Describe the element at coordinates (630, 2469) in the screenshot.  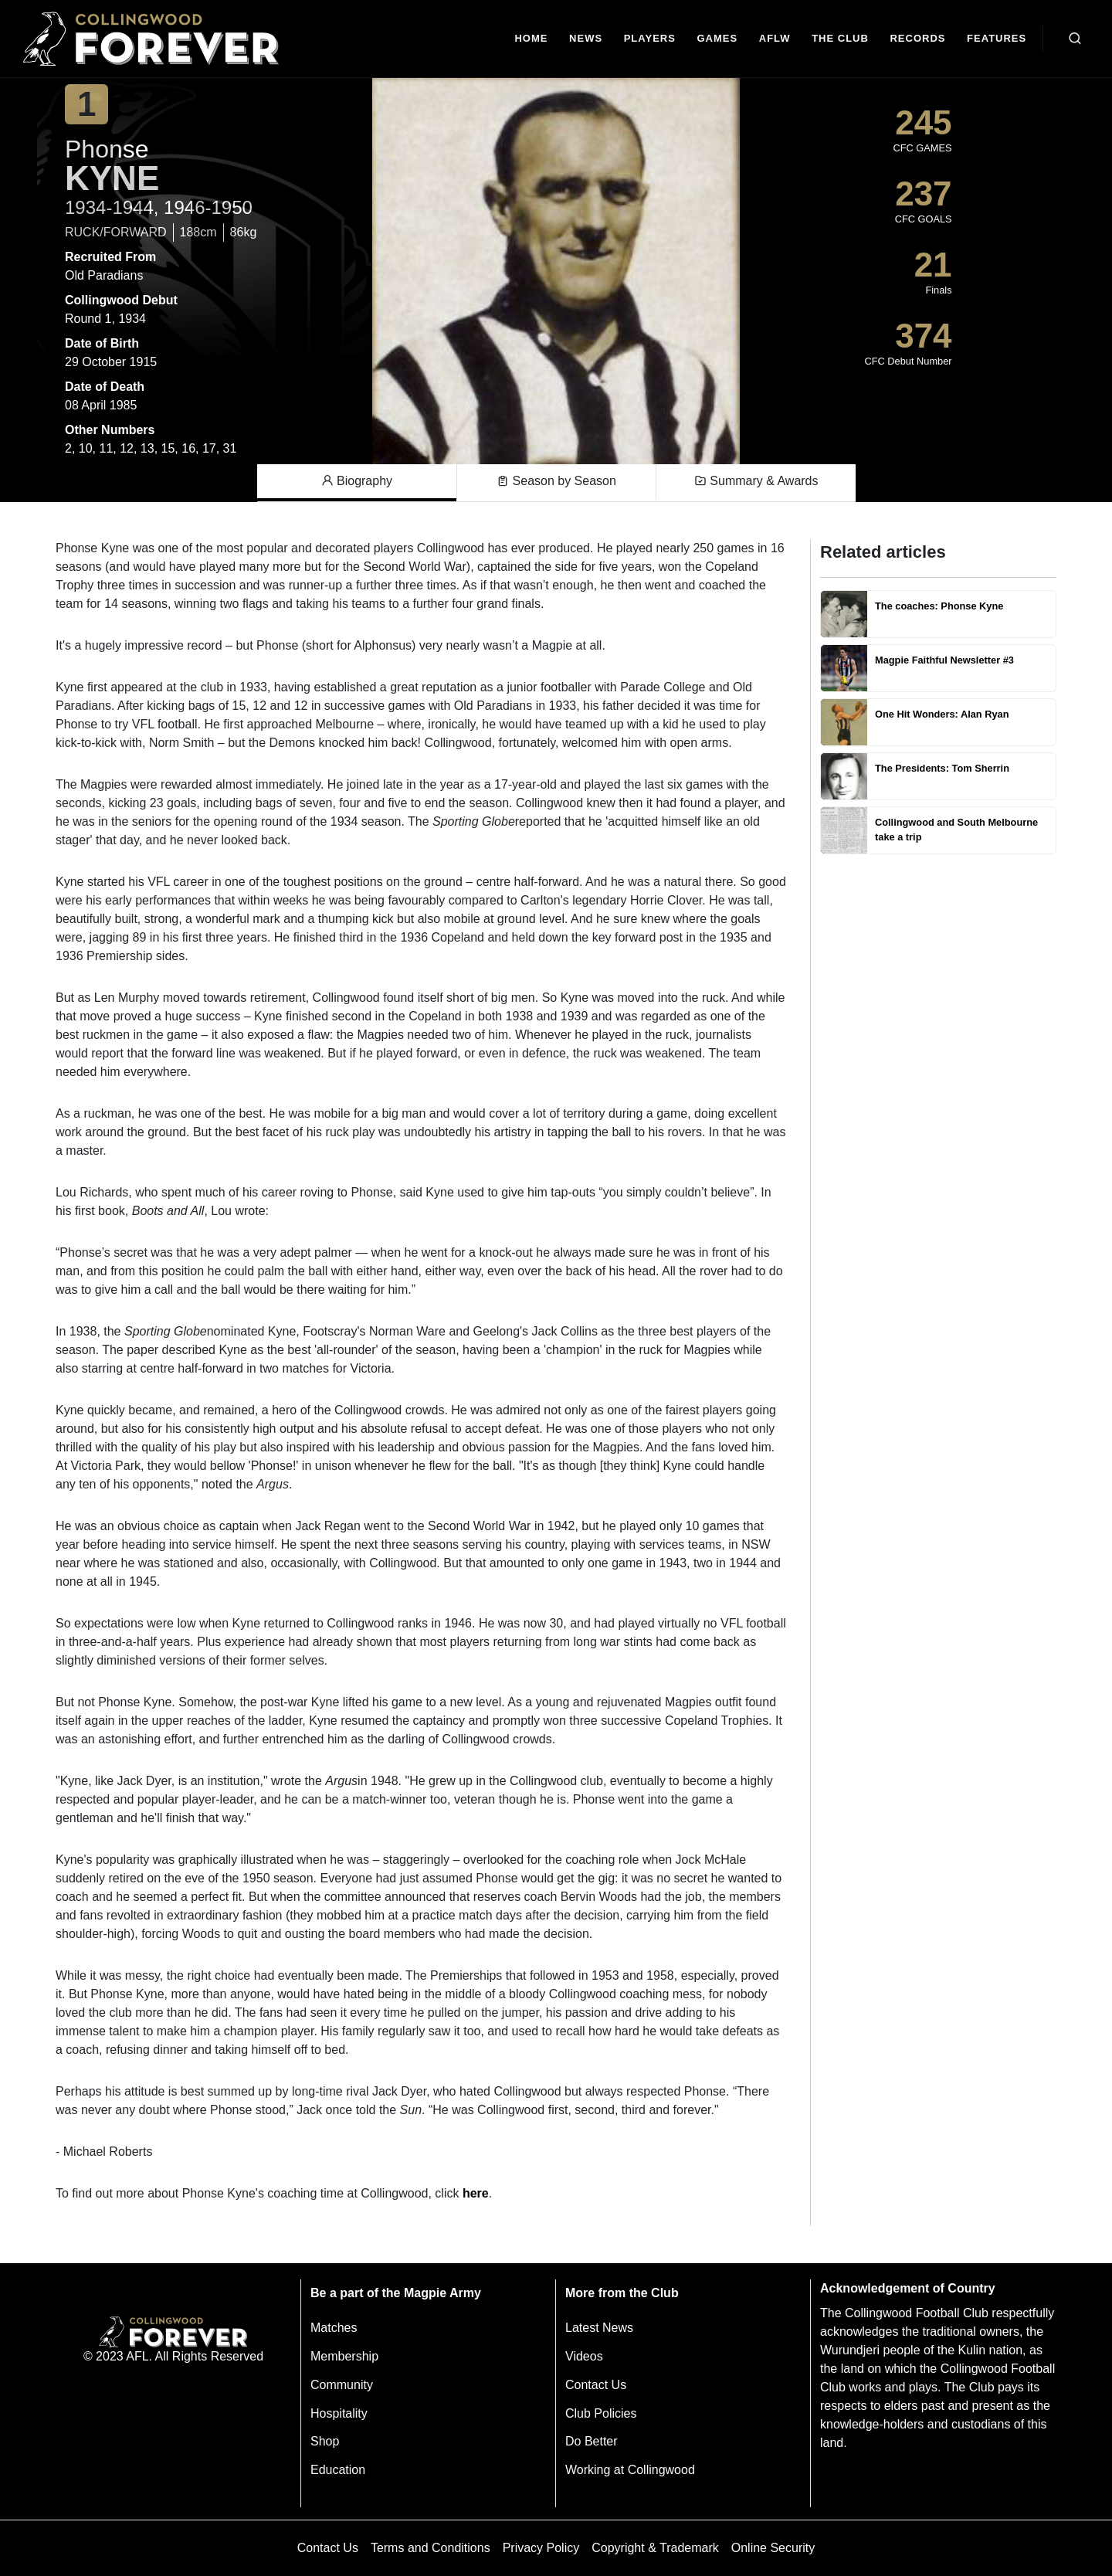
I see `Working at Collingwood` at that location.